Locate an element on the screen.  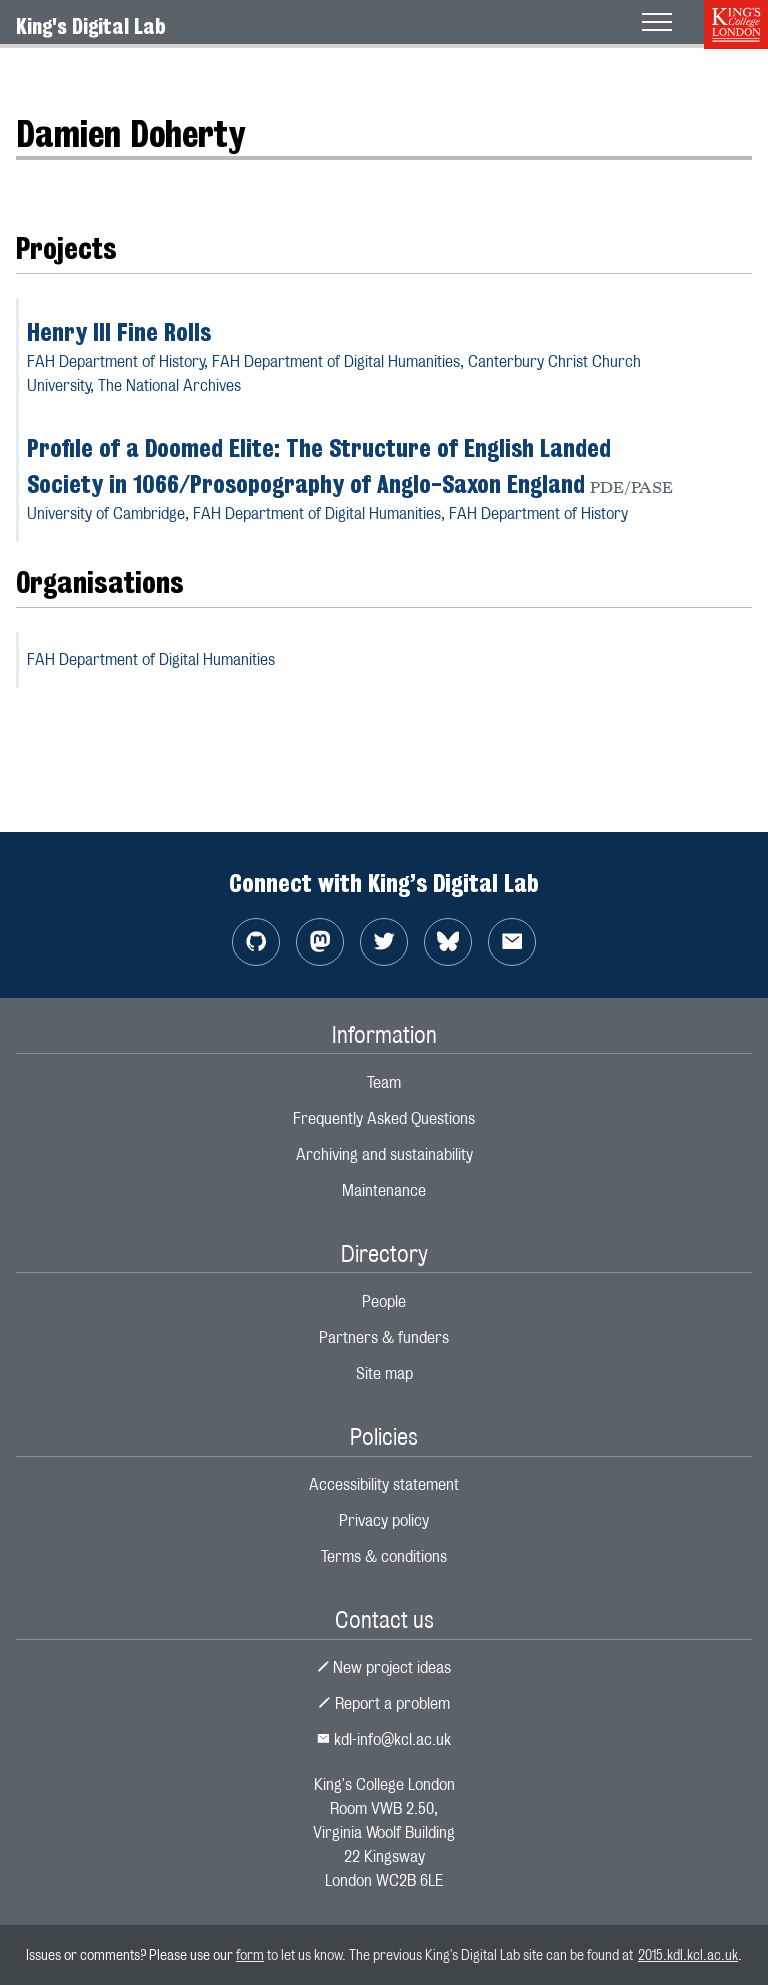
kdl-info@kcl.ac.uk is located at coordinates (384, 1739).